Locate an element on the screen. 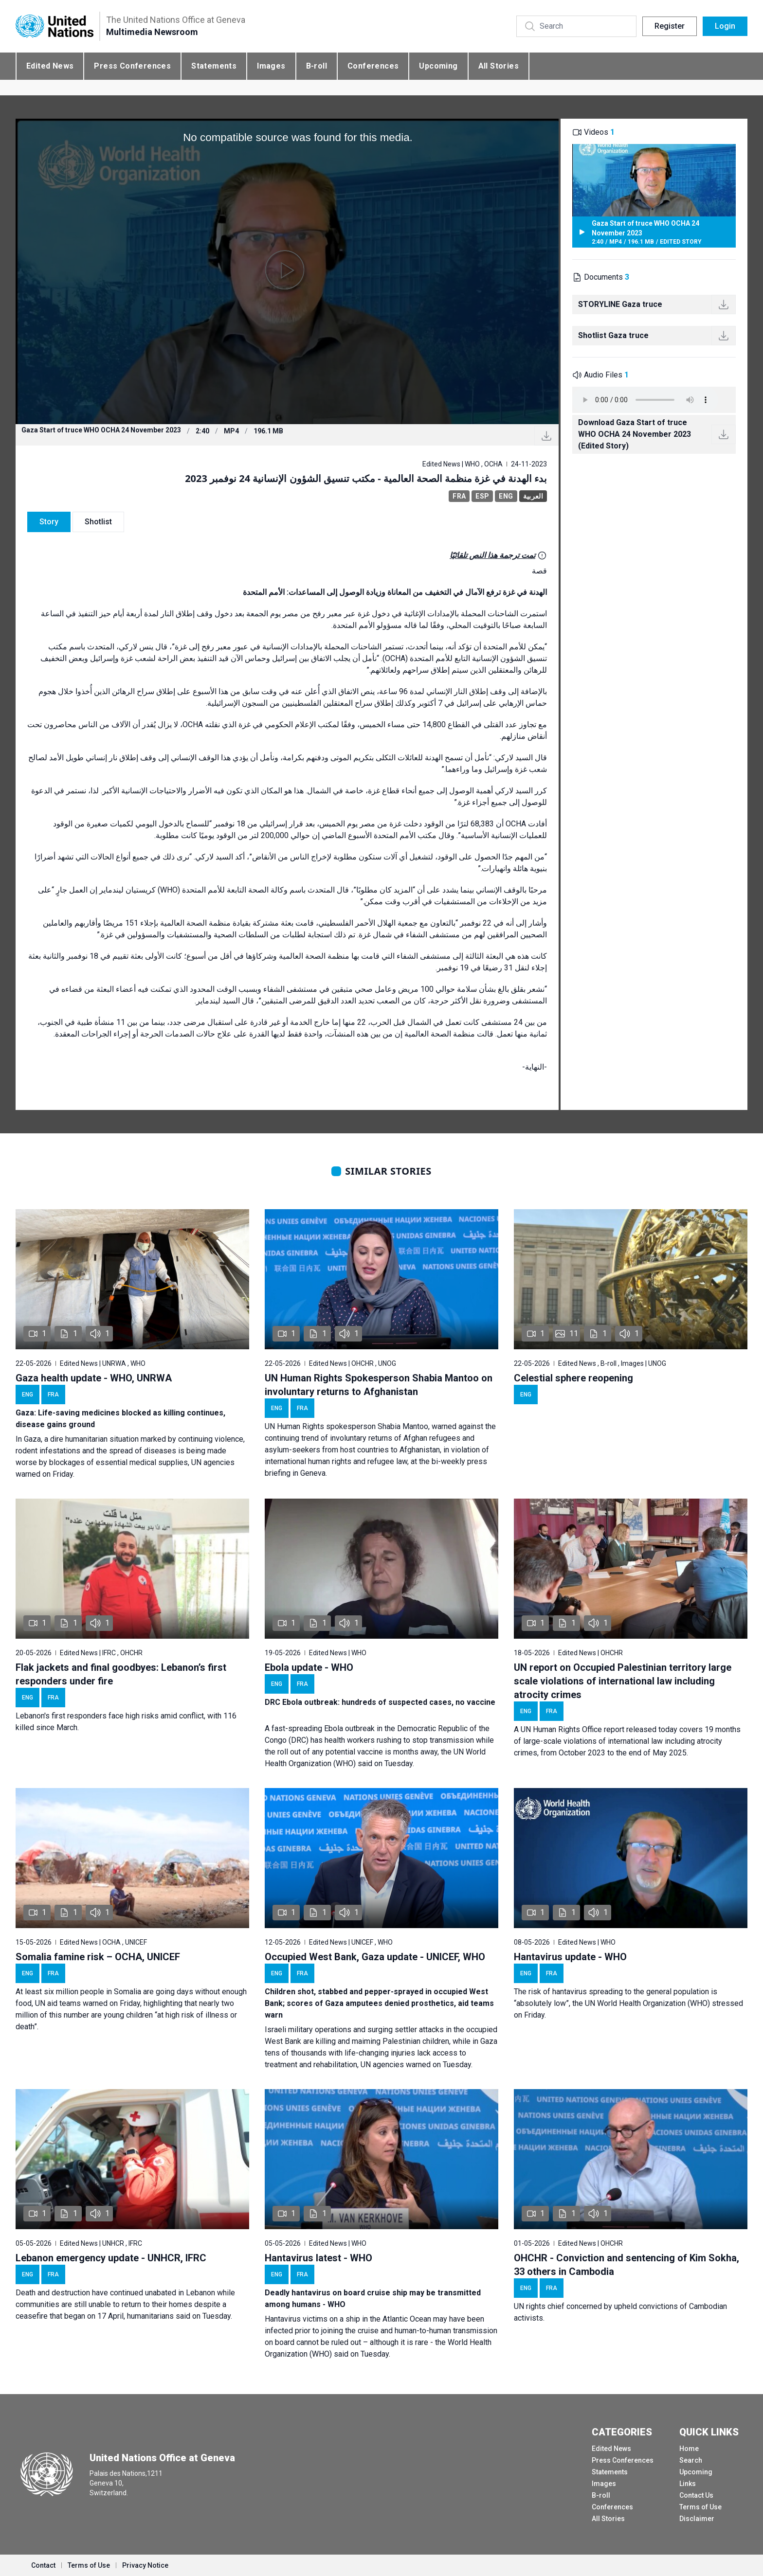 This screenshot has height=2576, width=763. Edited News is located at coordinates (49, 66).